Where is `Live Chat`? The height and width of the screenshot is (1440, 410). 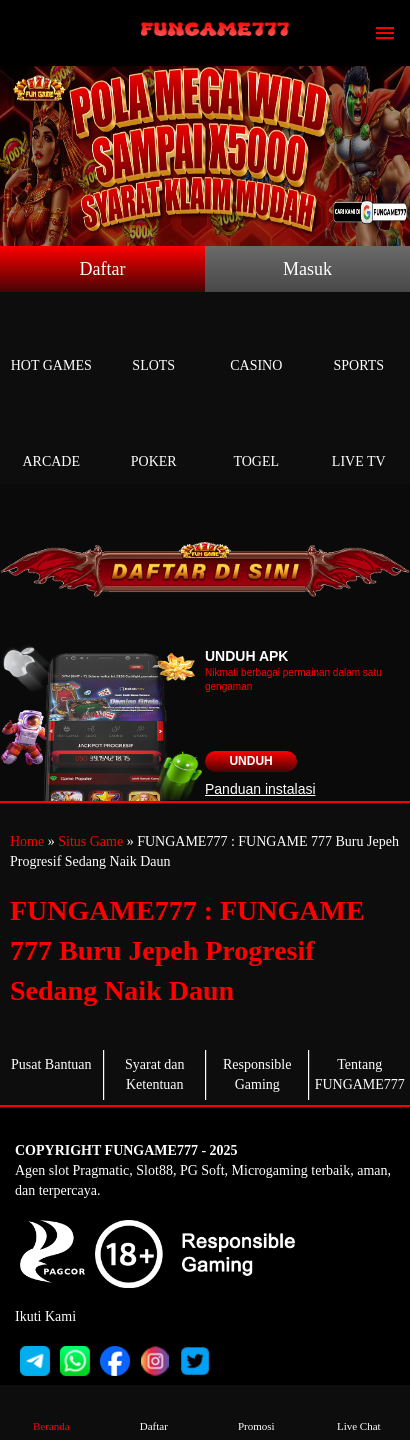 Live Chat is located at coordinates (359, 1411).